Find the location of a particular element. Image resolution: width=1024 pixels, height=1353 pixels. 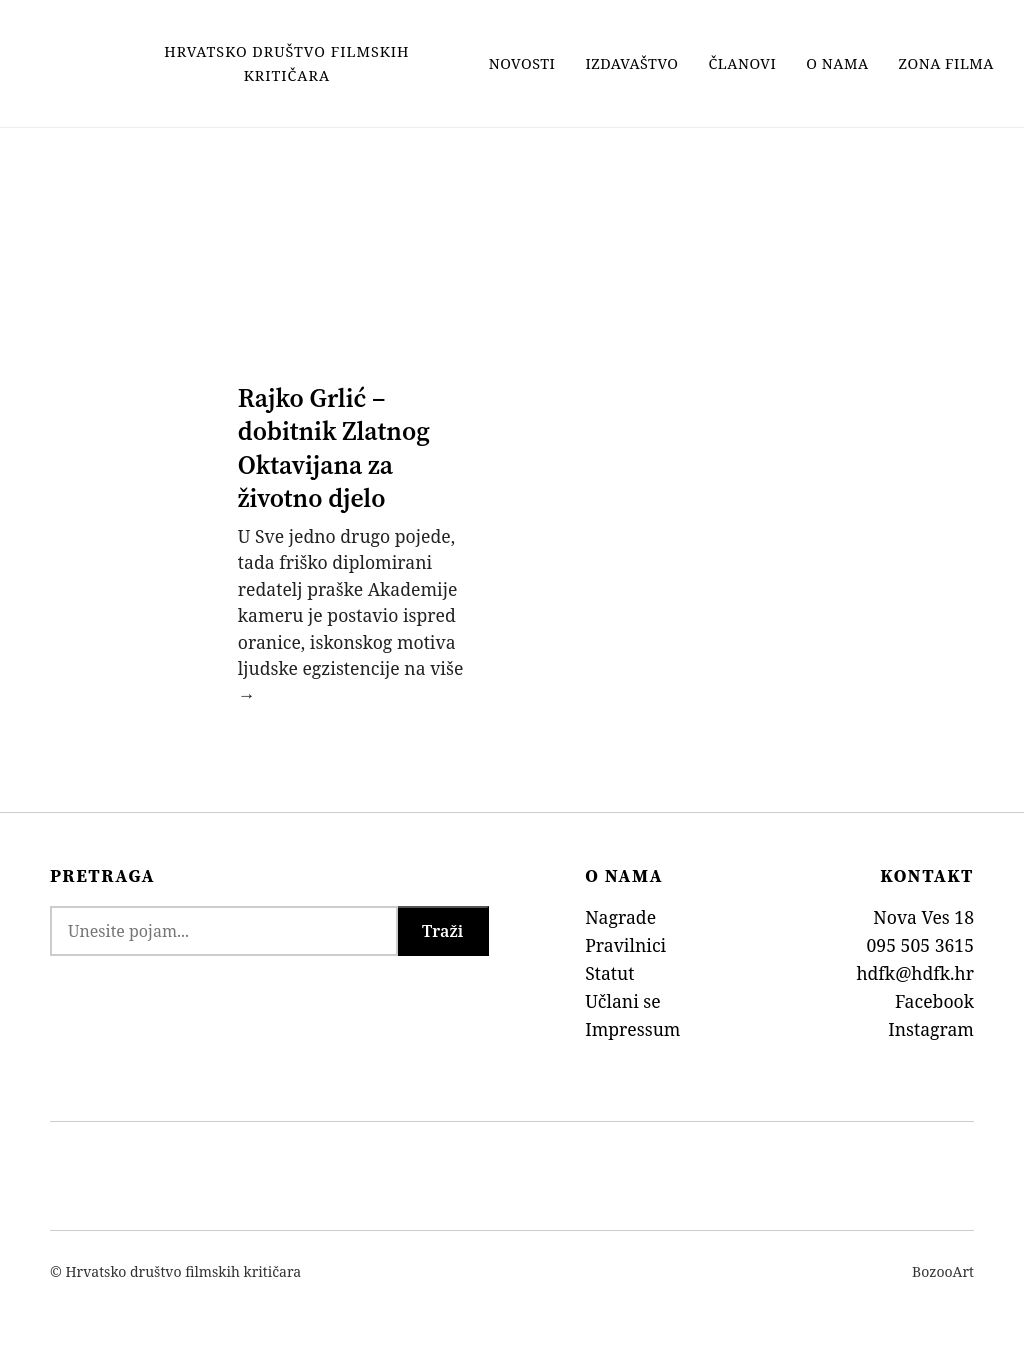

BozooArt is located at coordinates (943, 1271).